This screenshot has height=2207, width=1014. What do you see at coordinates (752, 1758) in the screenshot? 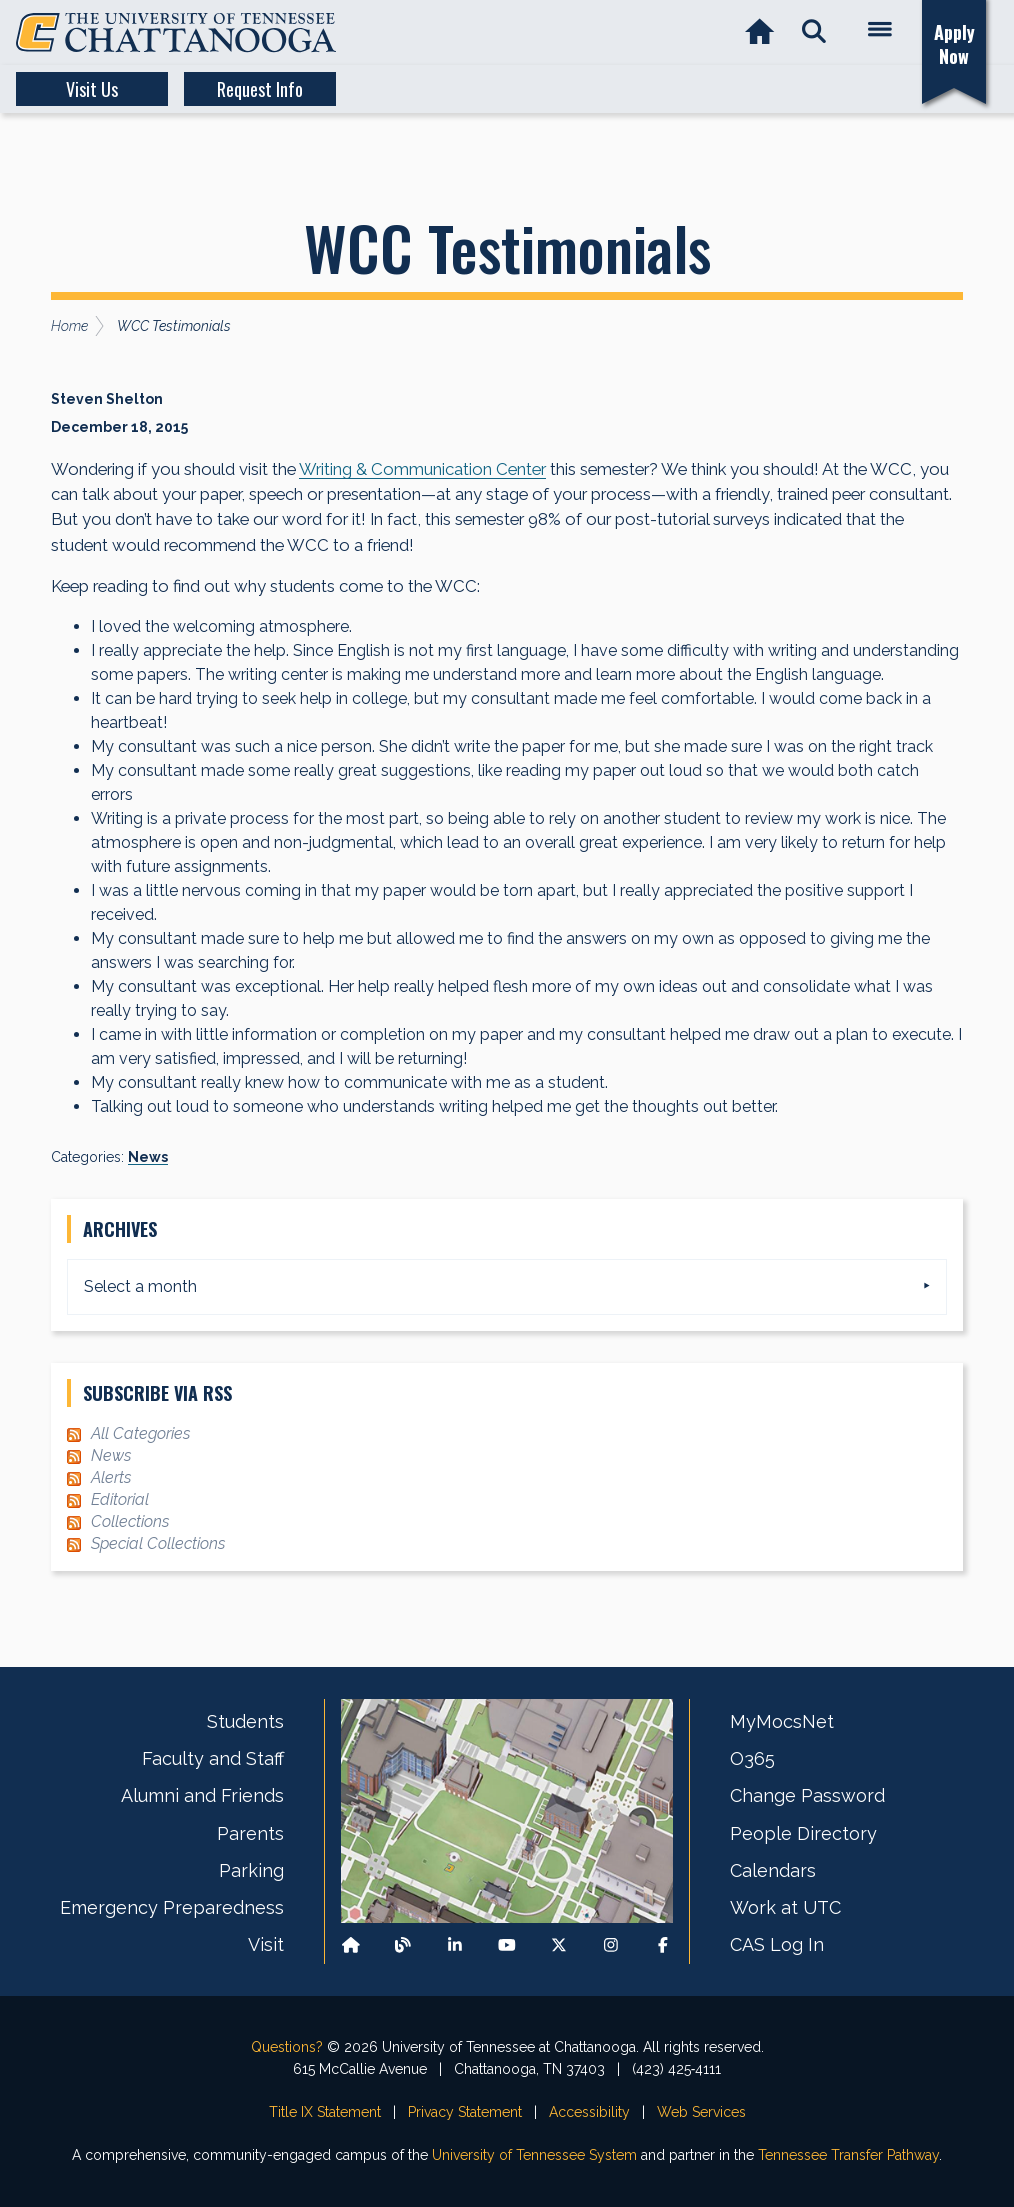
I see `O365` at bounding box center [752, 1758].